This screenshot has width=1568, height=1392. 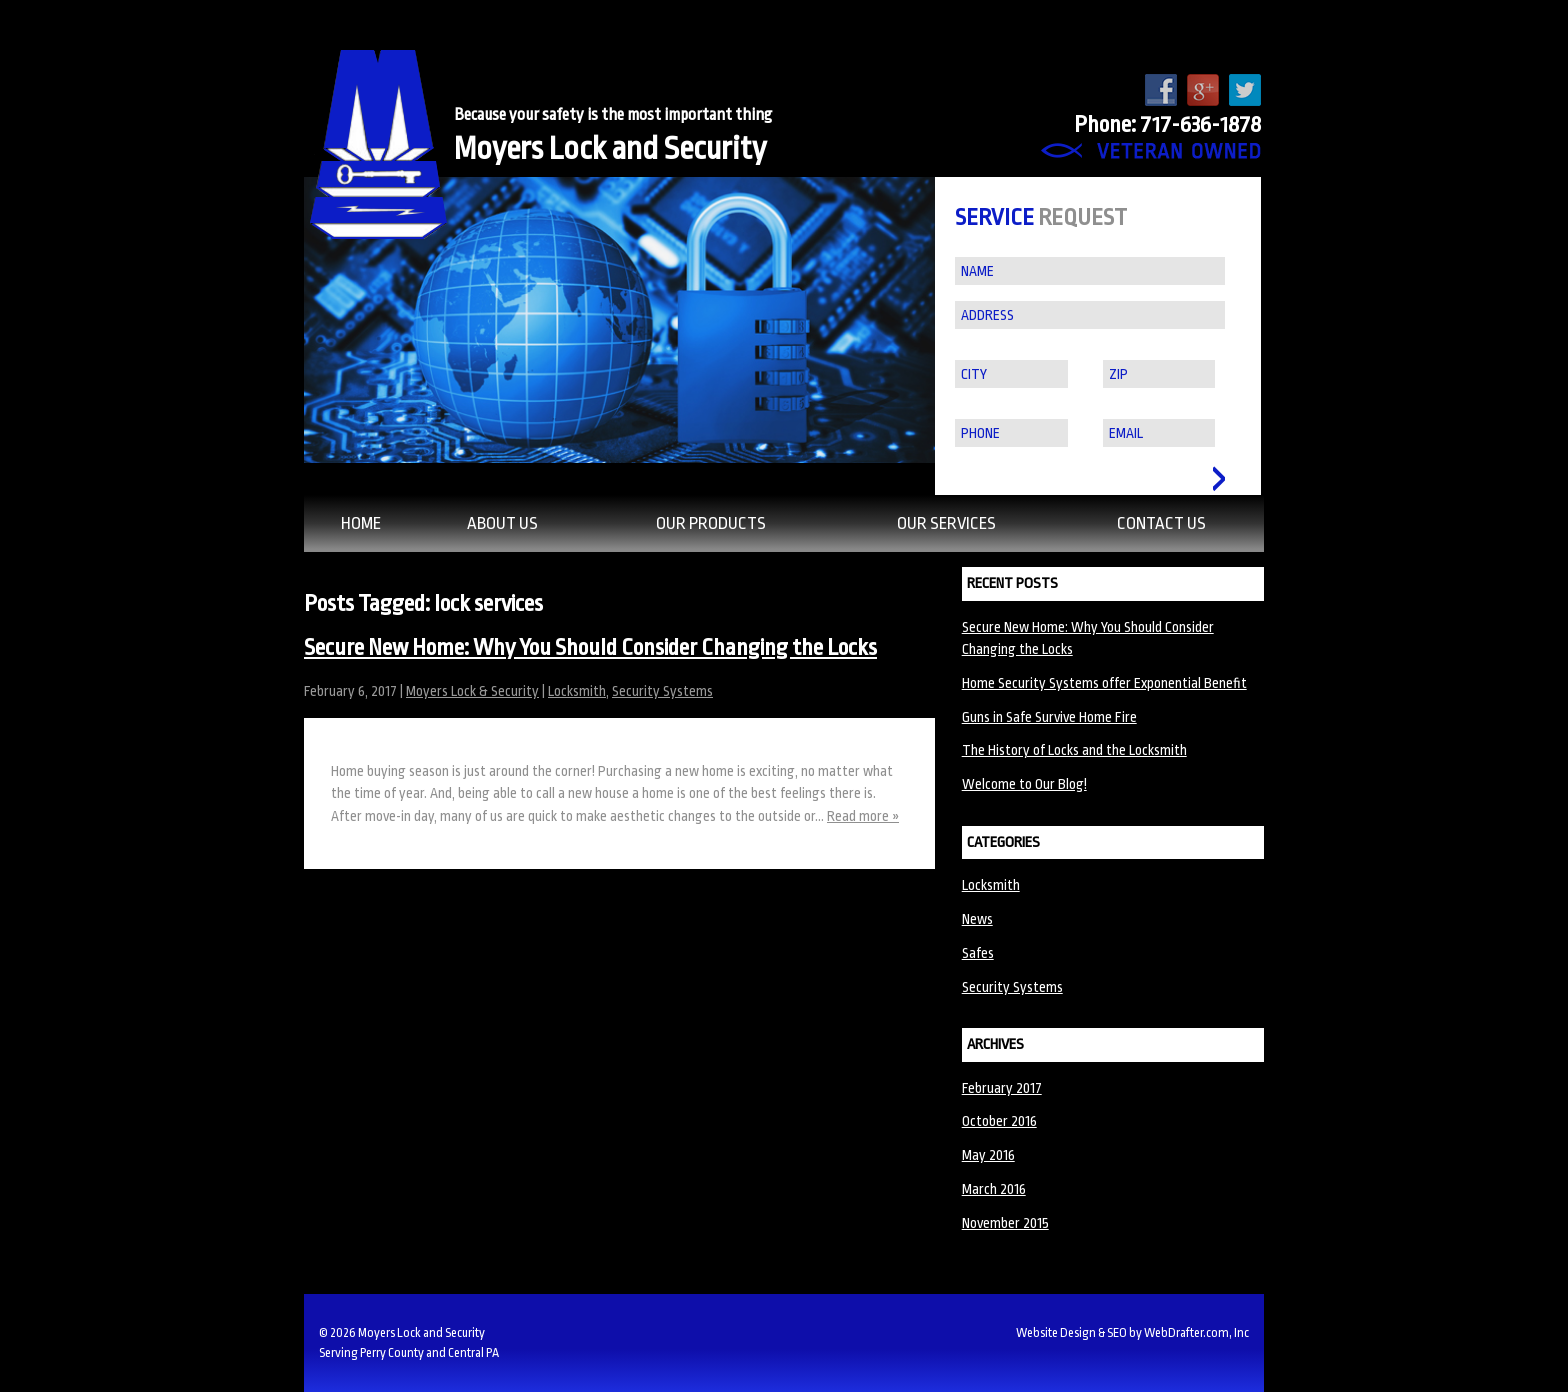 I want to click on Guns in Safe Survive Home Fire, so click(x=1049, y=717).